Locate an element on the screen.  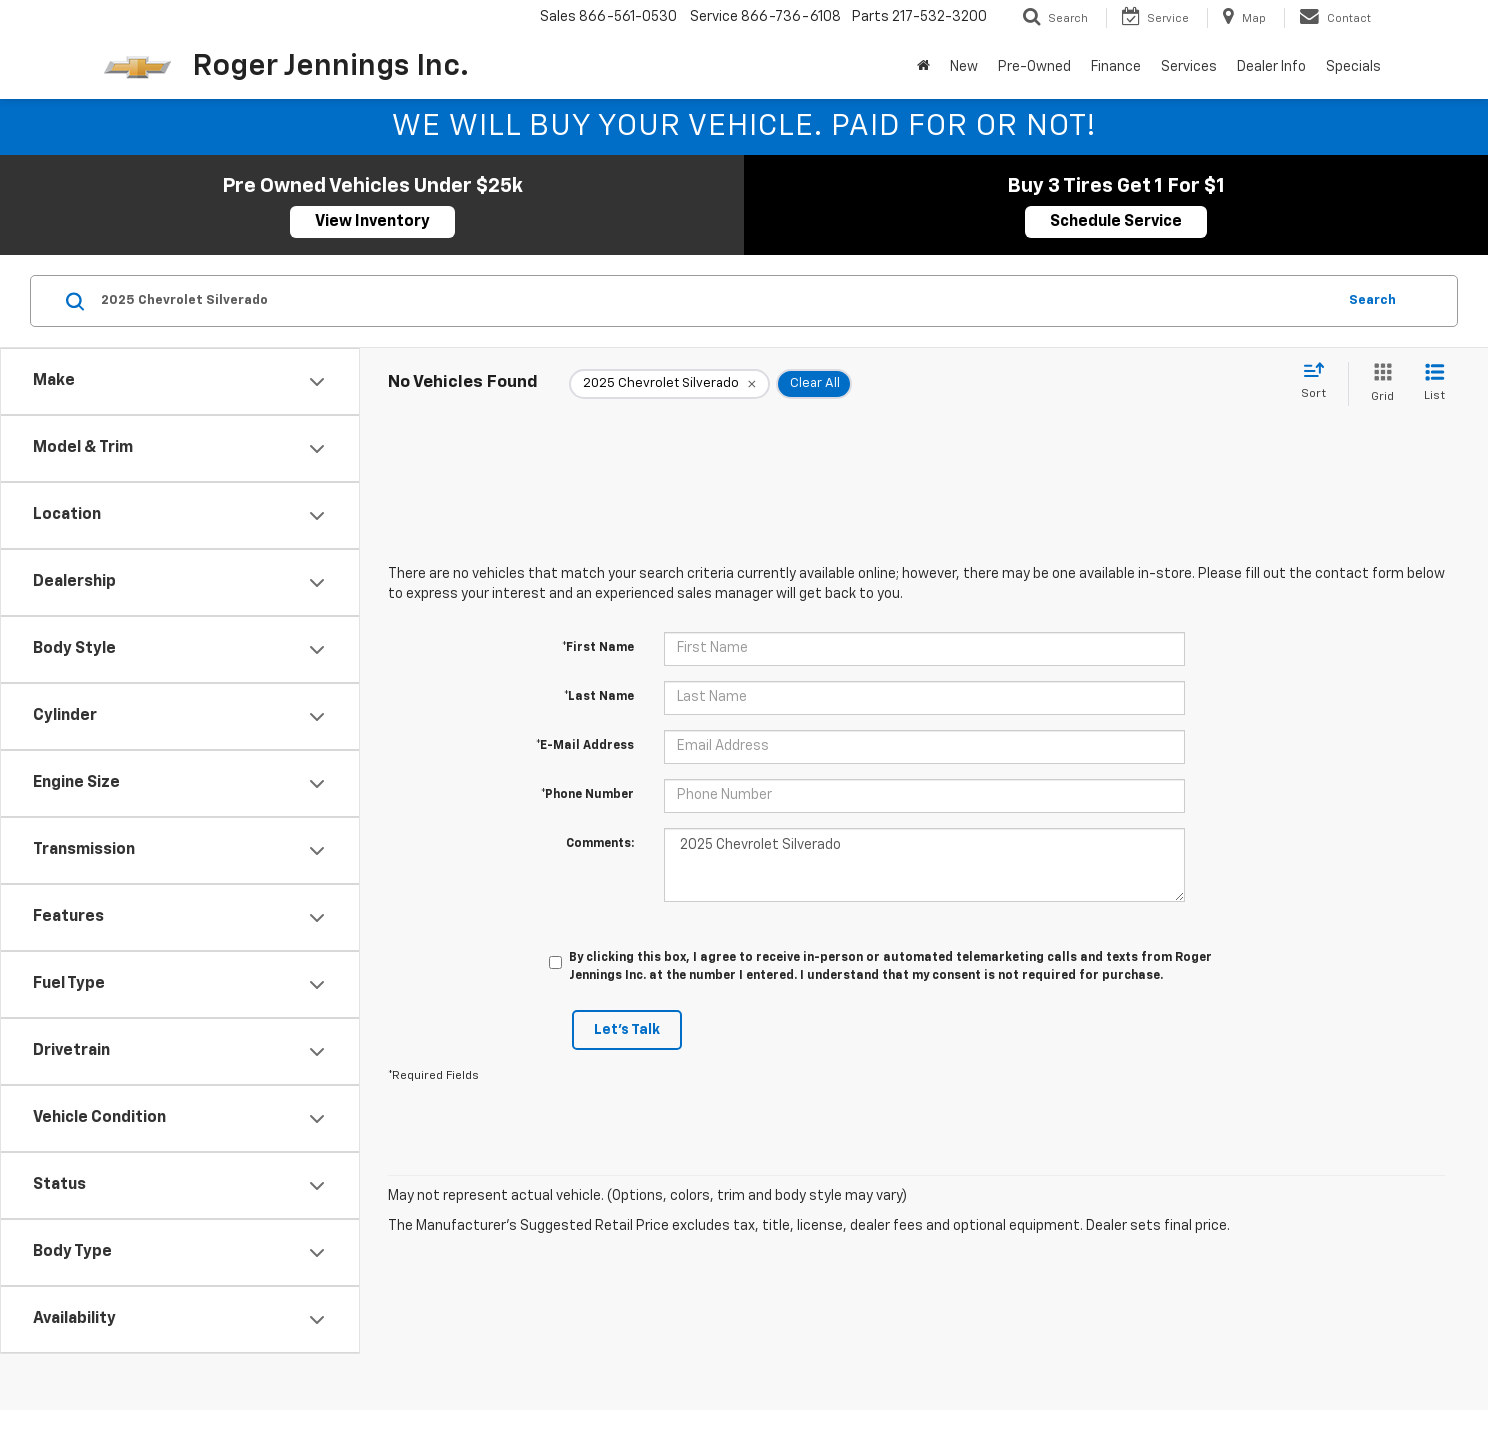
Schedule Service is located at coordinates (1116, 222).